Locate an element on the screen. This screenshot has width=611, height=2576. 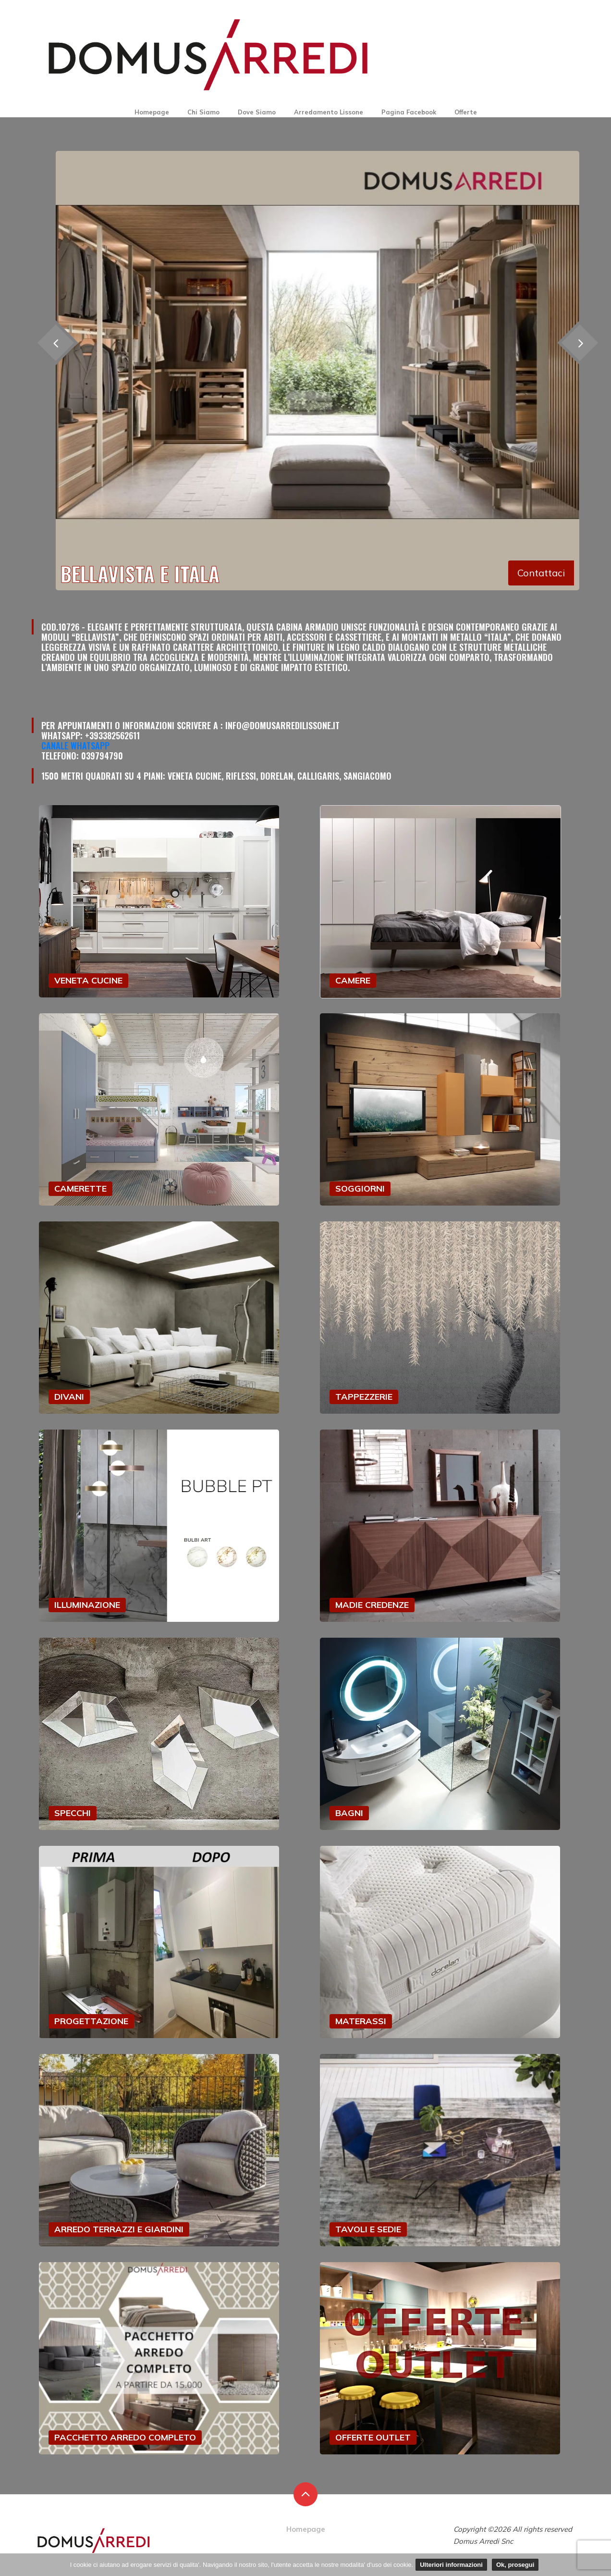
SPECCHI is located at coordinates (72, 1812).